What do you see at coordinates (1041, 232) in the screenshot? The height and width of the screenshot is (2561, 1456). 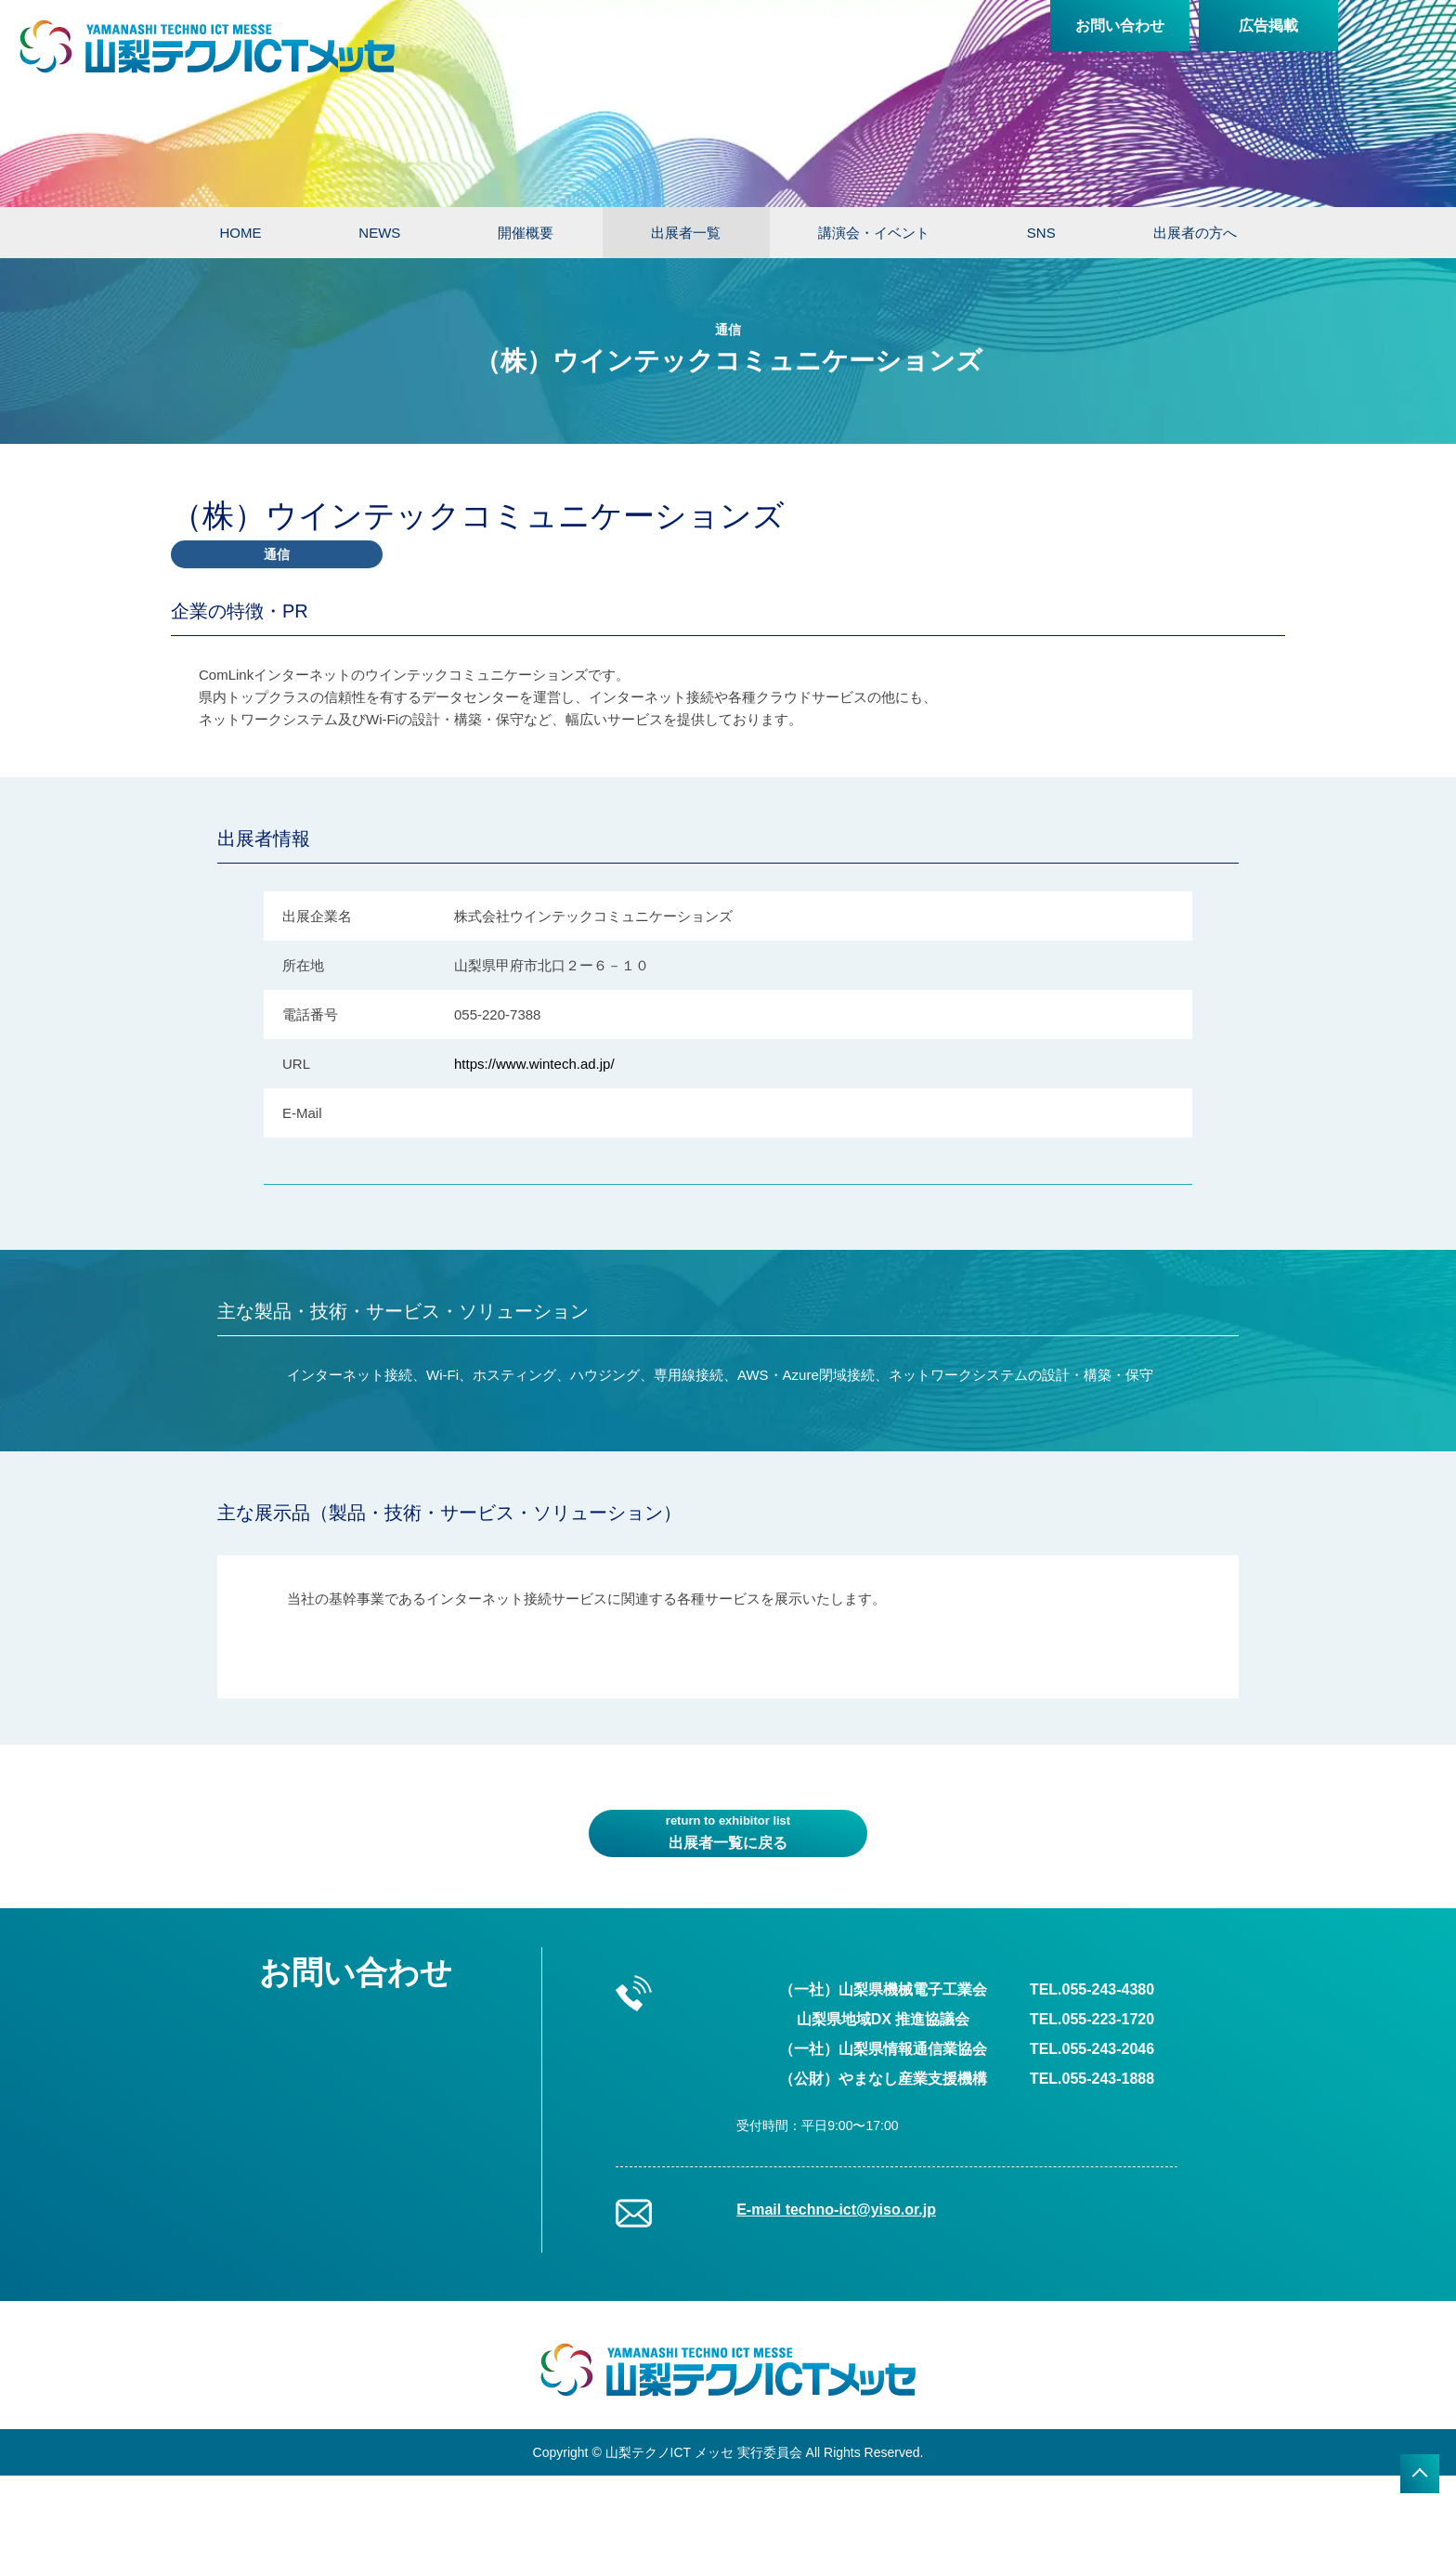 I see `SNS` at bounding box center [1041, 232].